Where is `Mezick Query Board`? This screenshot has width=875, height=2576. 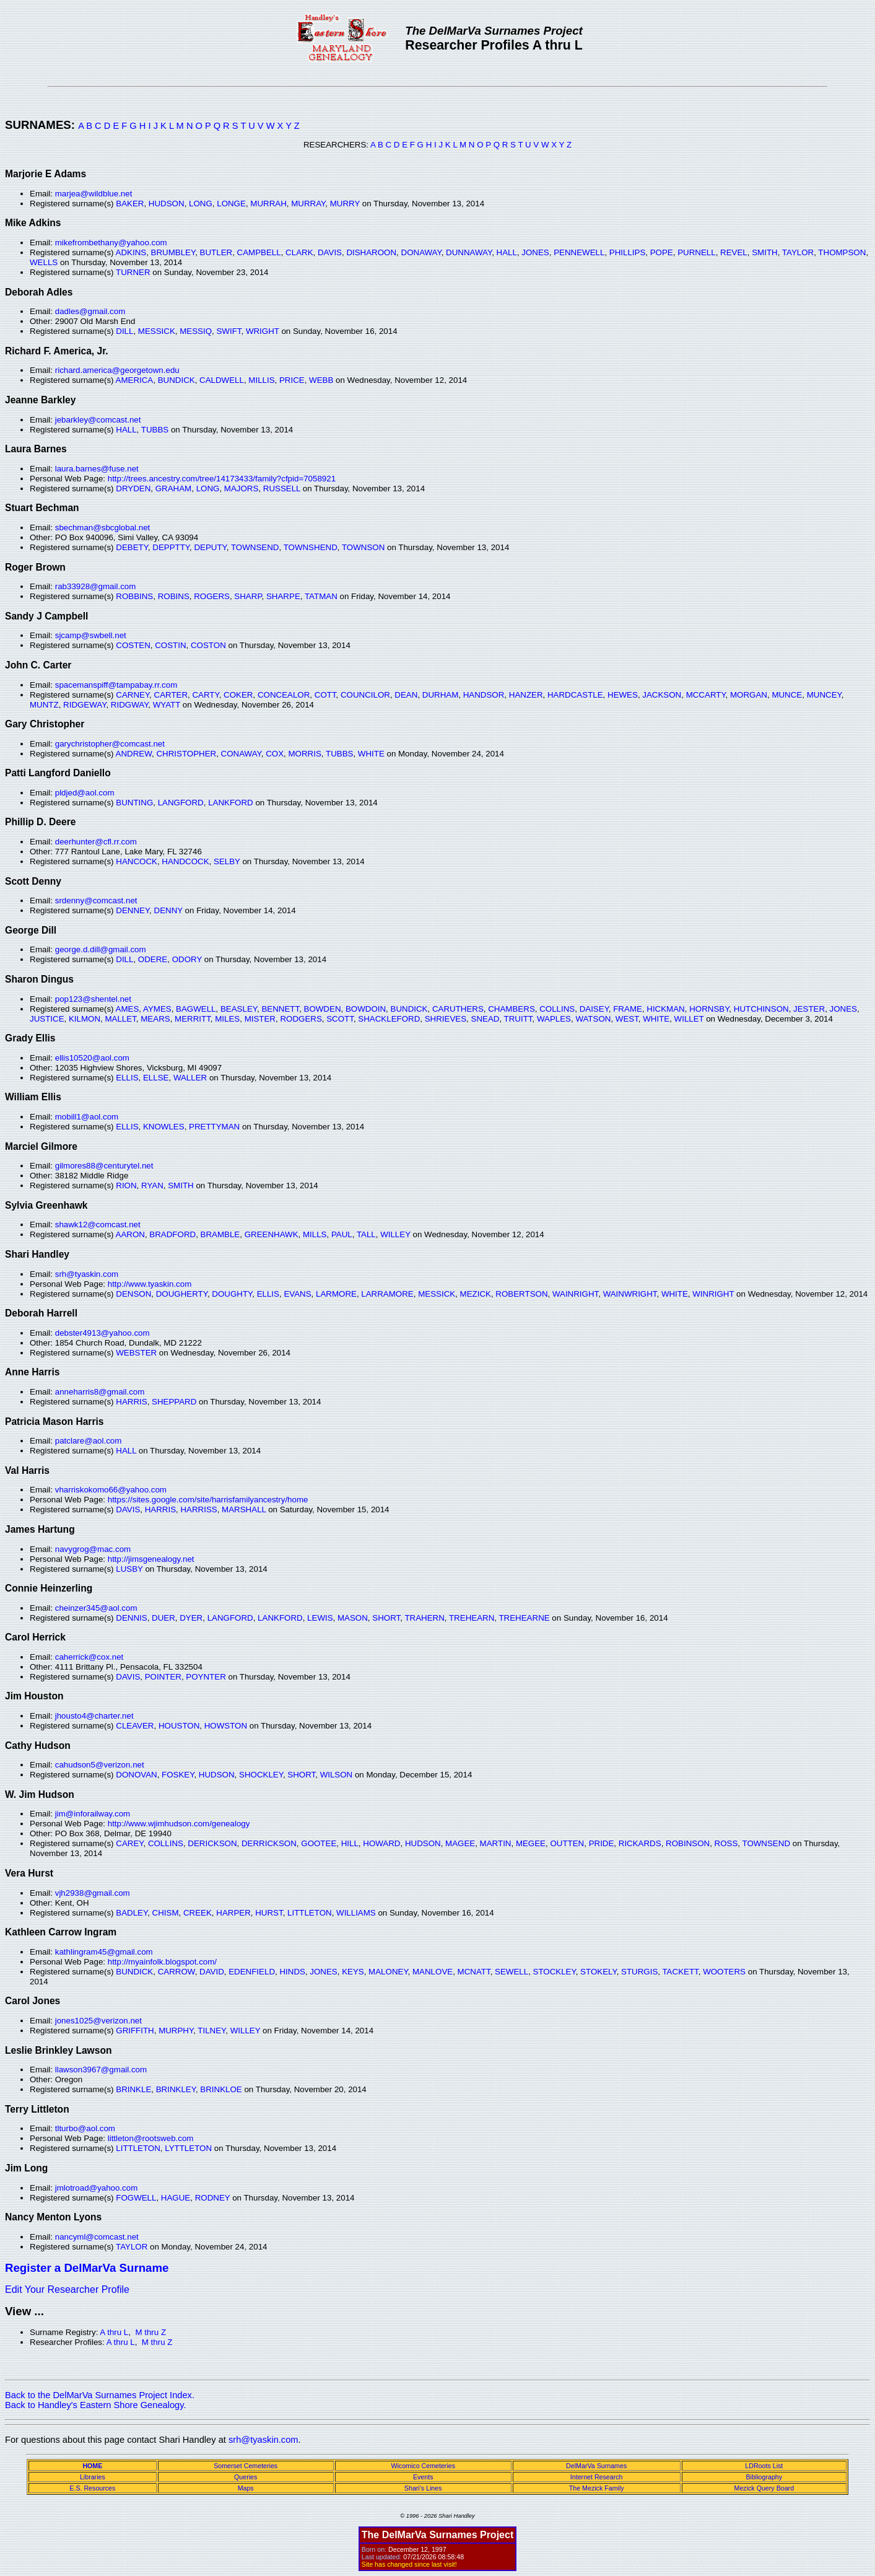
Mezick Query Board is located at coordinates (764, 2488).